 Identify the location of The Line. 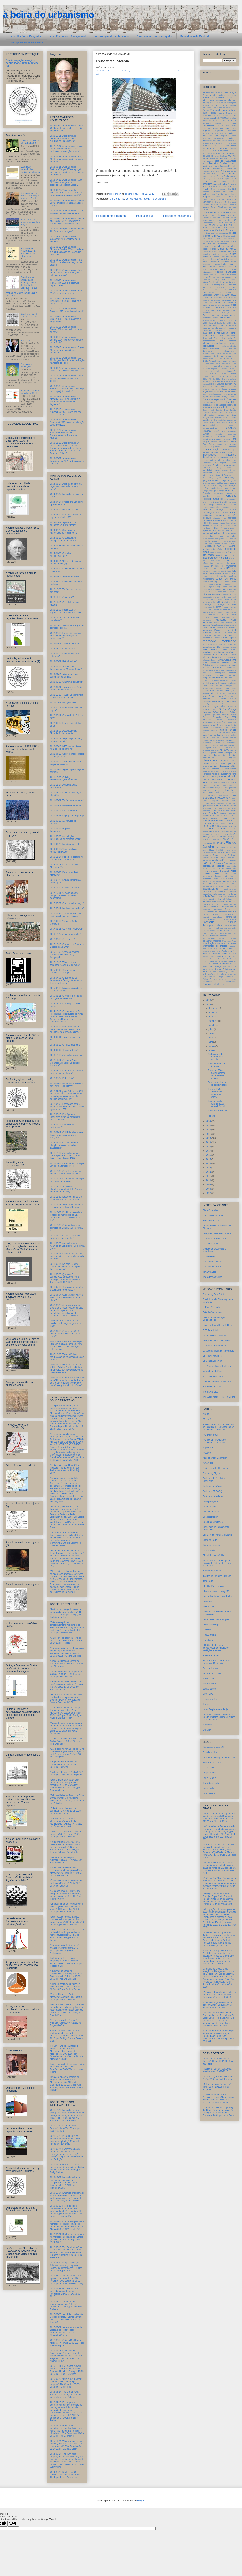
(206, 904).